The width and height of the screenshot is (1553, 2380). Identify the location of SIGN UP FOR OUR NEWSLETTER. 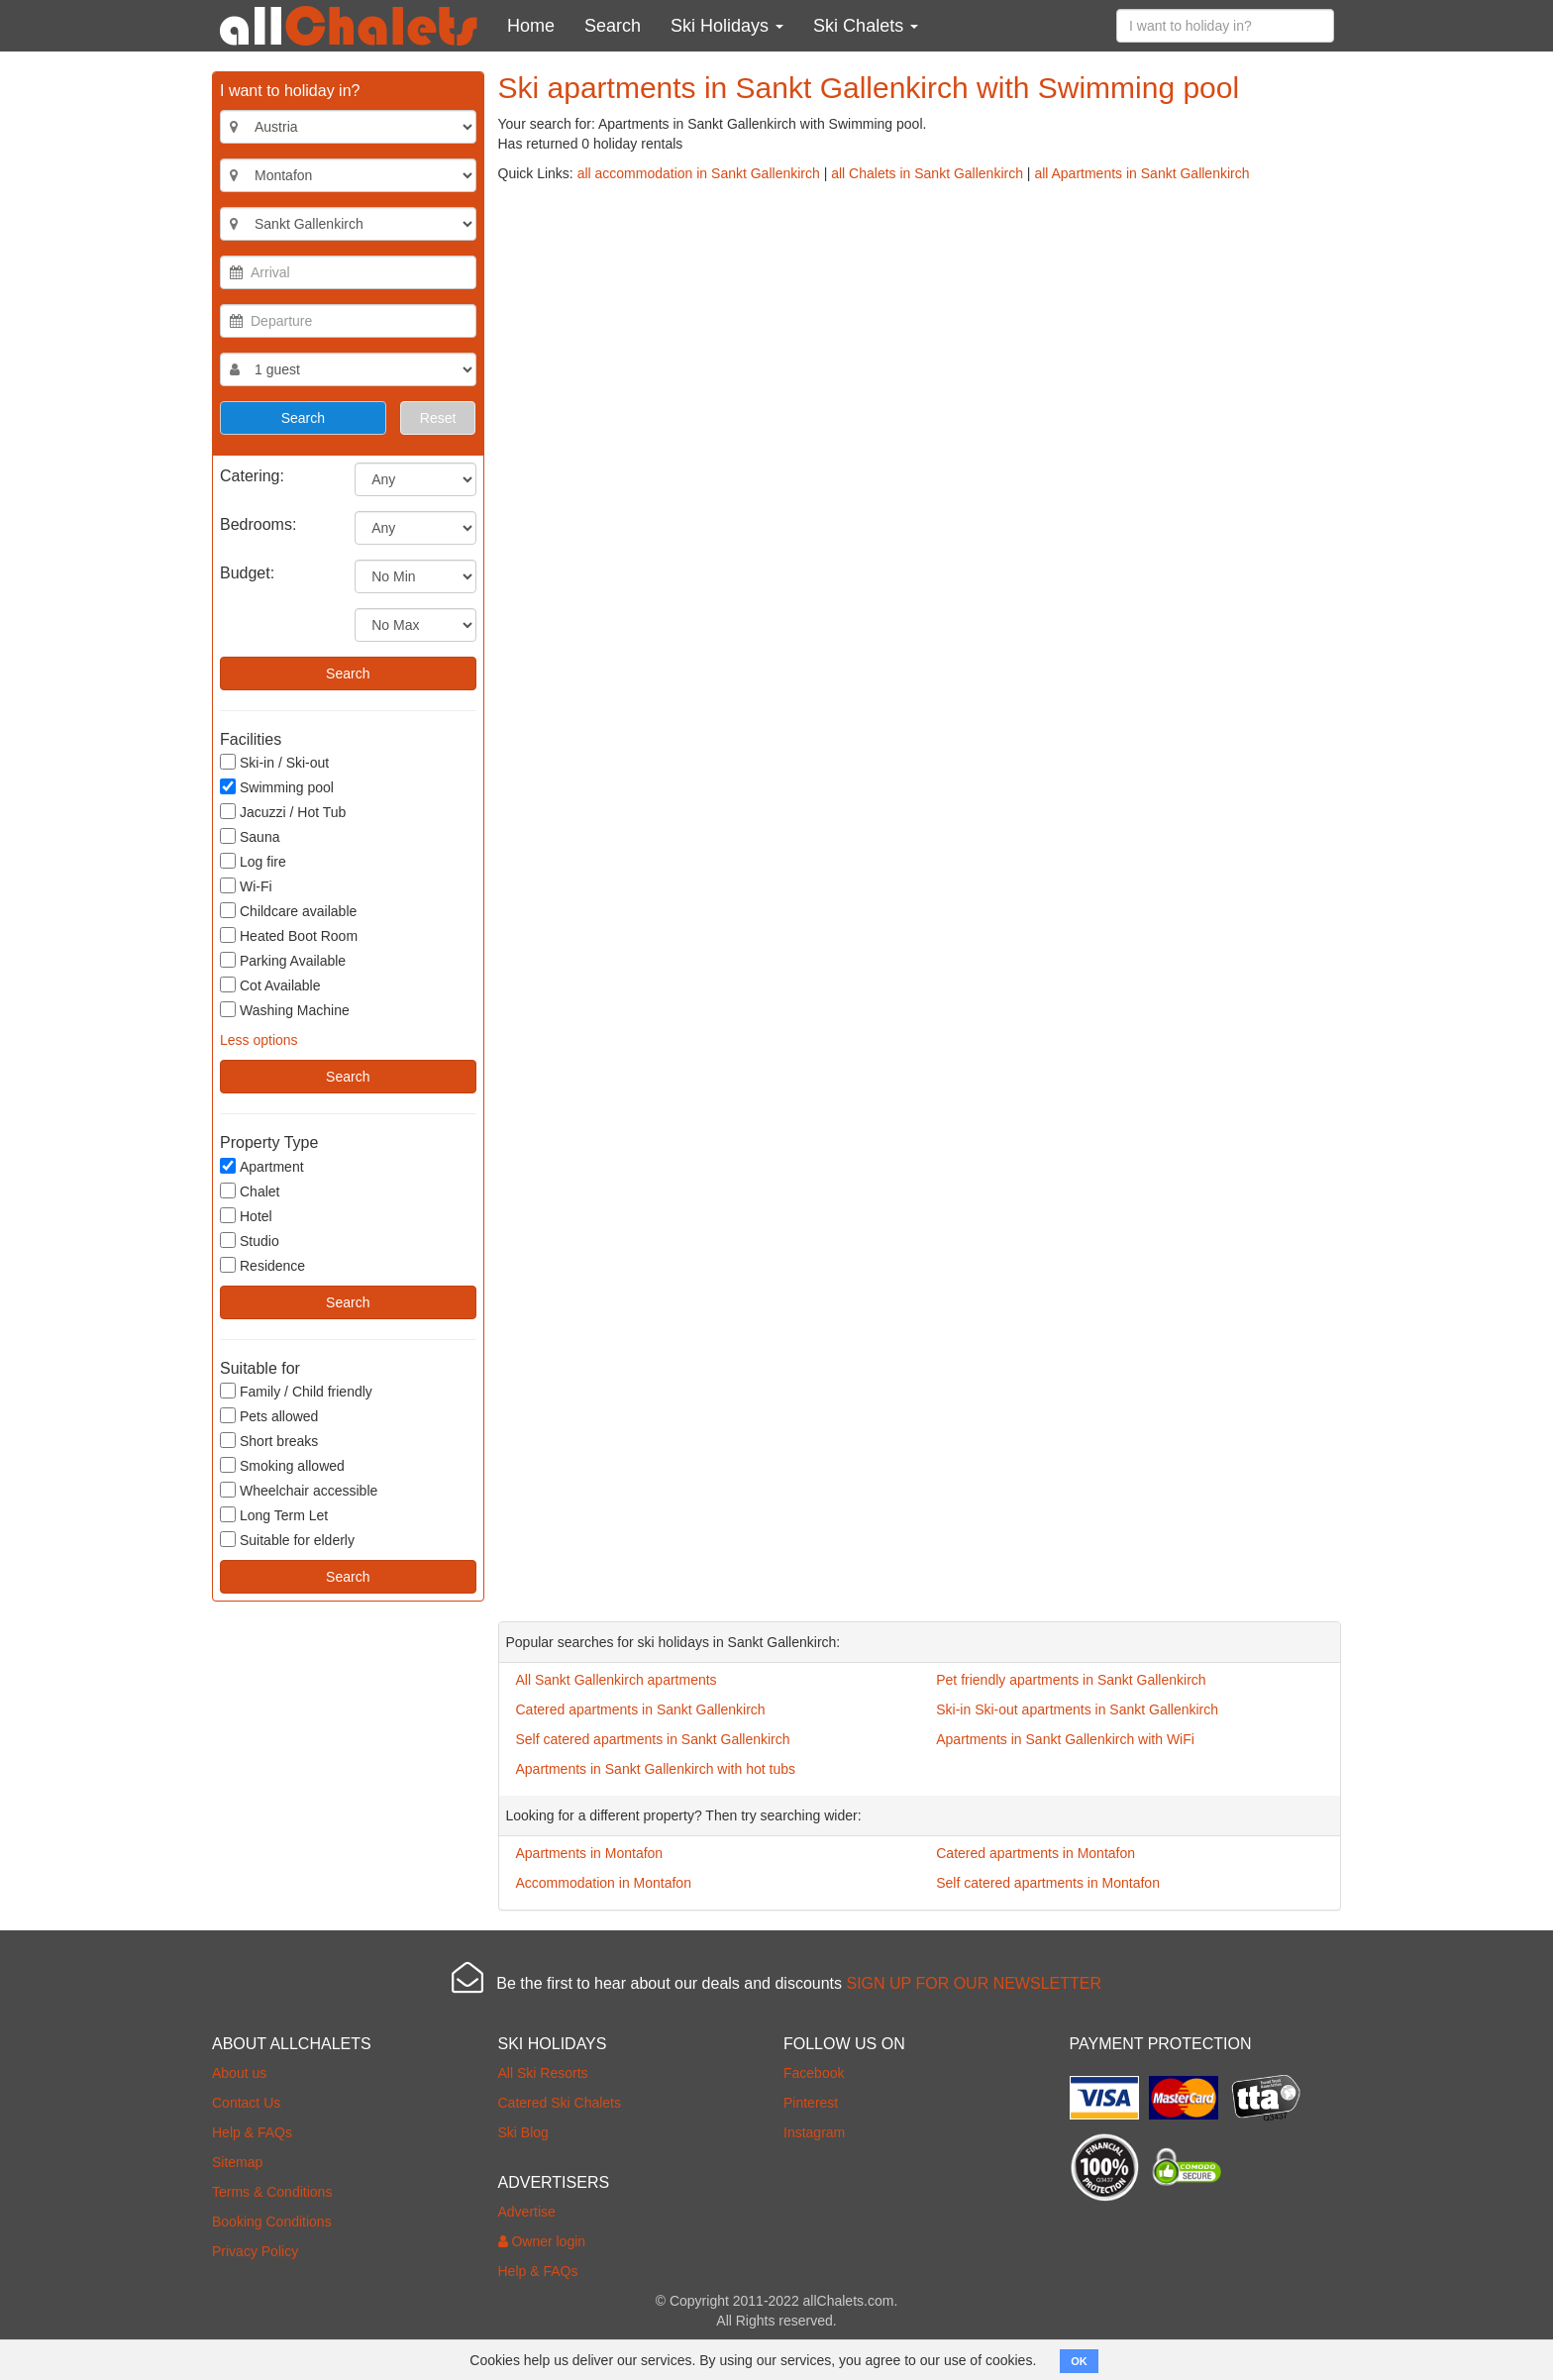
(973, 1983).